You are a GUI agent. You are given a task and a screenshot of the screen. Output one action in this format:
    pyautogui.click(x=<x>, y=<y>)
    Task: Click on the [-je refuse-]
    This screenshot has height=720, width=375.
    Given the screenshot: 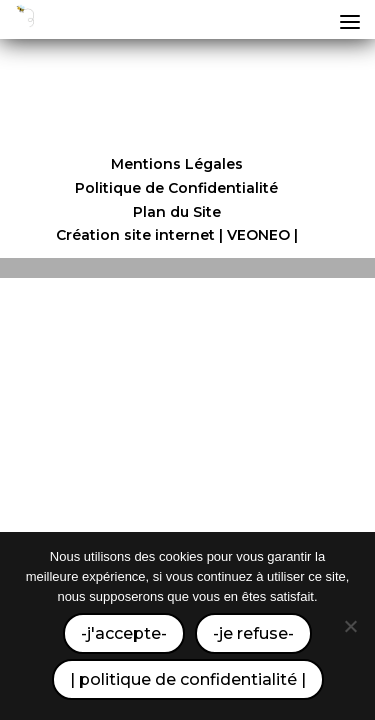 What is the action you would take?
    pyautogui.click(x=350, y=626)
    